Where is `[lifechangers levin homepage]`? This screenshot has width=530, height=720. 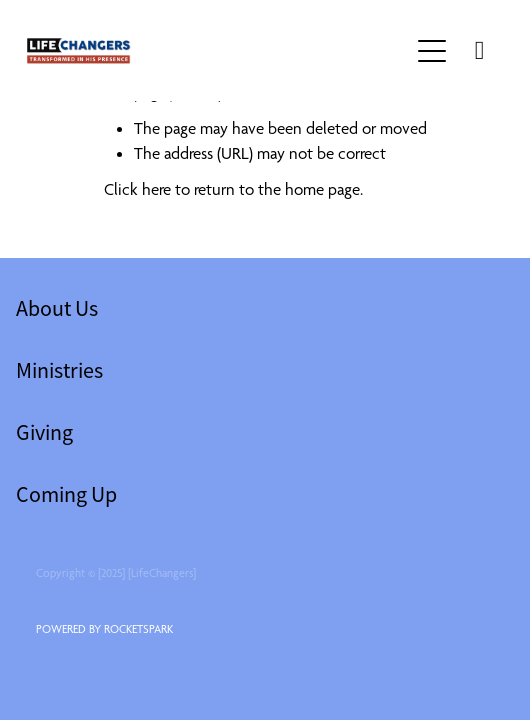
[lifechangers levin homepage] is located at coordinates (217, 51).